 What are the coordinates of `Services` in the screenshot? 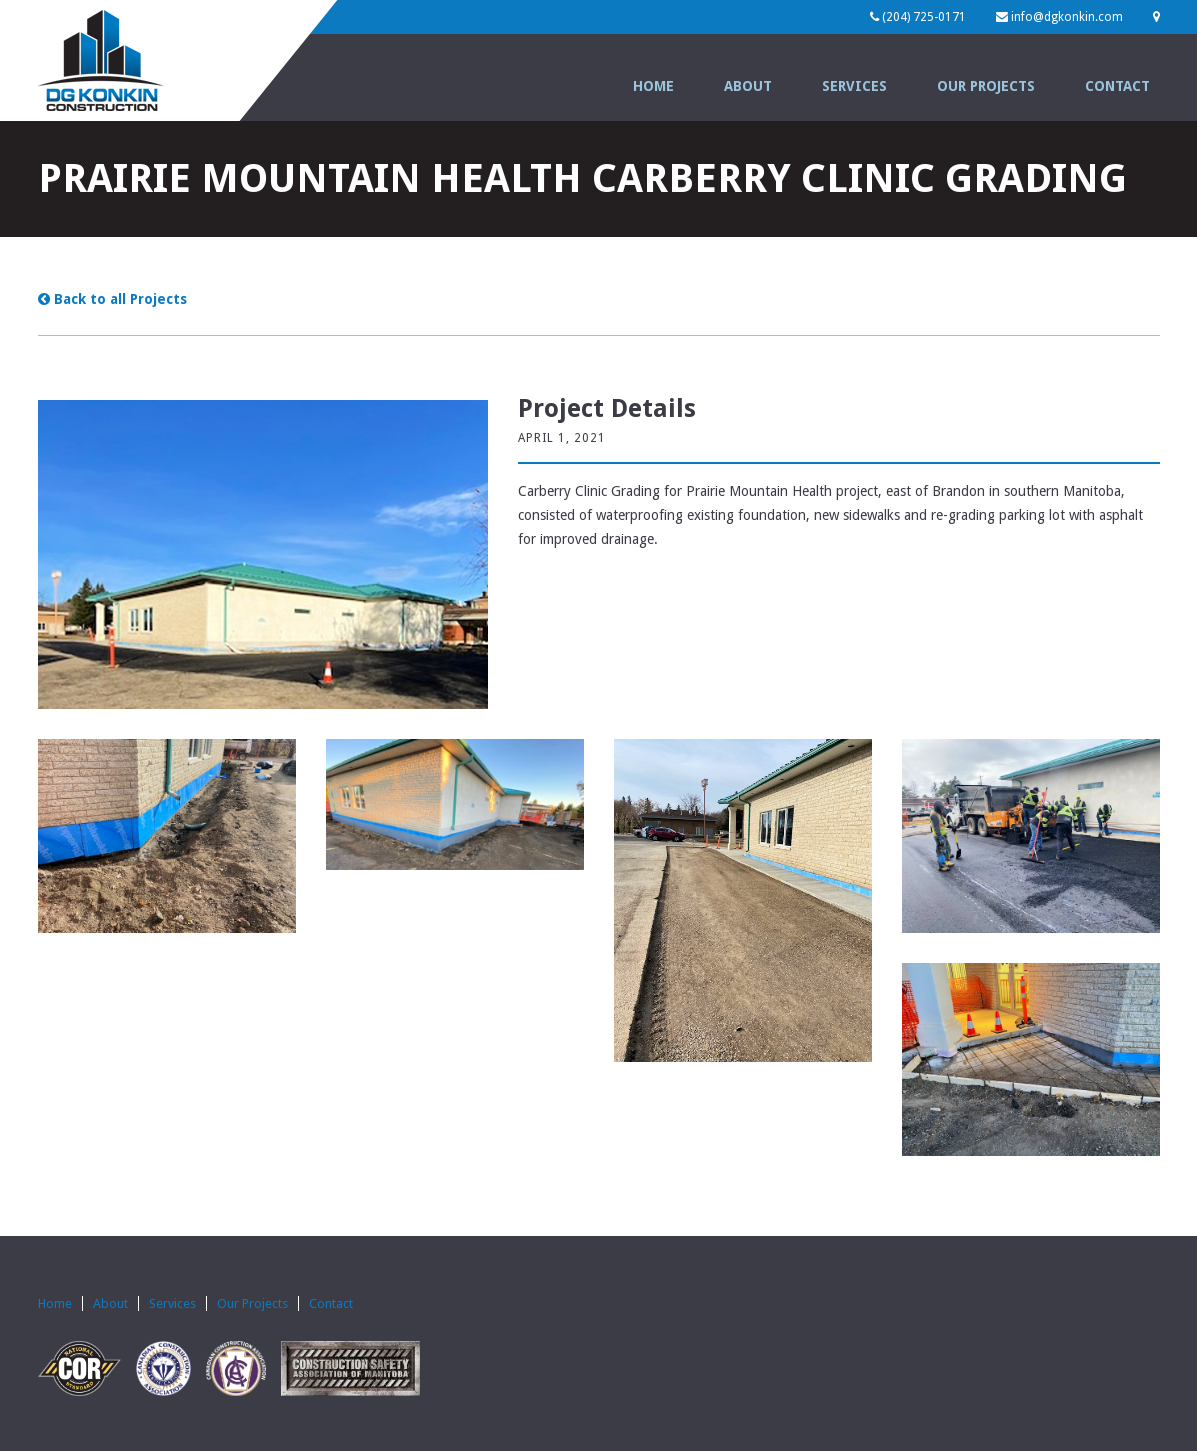 It's located at (854, 86).